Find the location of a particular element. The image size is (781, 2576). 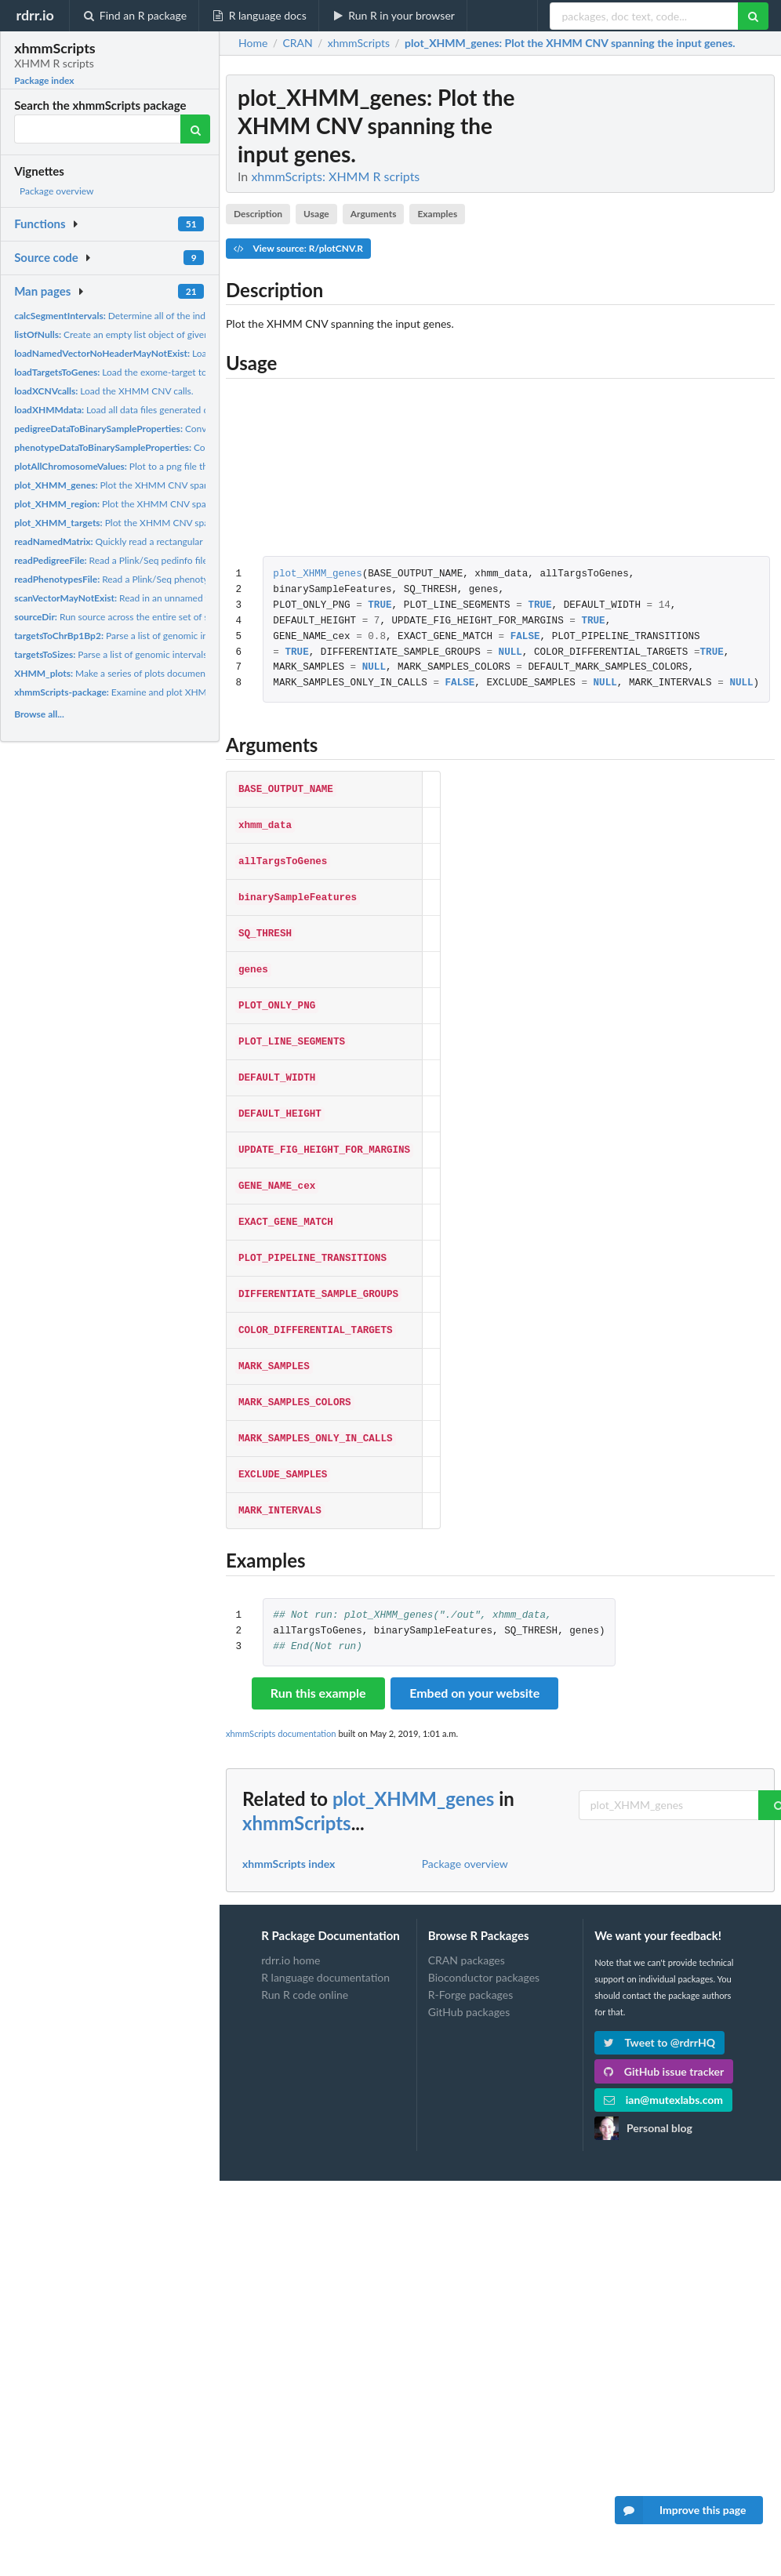

Bioconductor packages is located at coordinates (483, 1944).